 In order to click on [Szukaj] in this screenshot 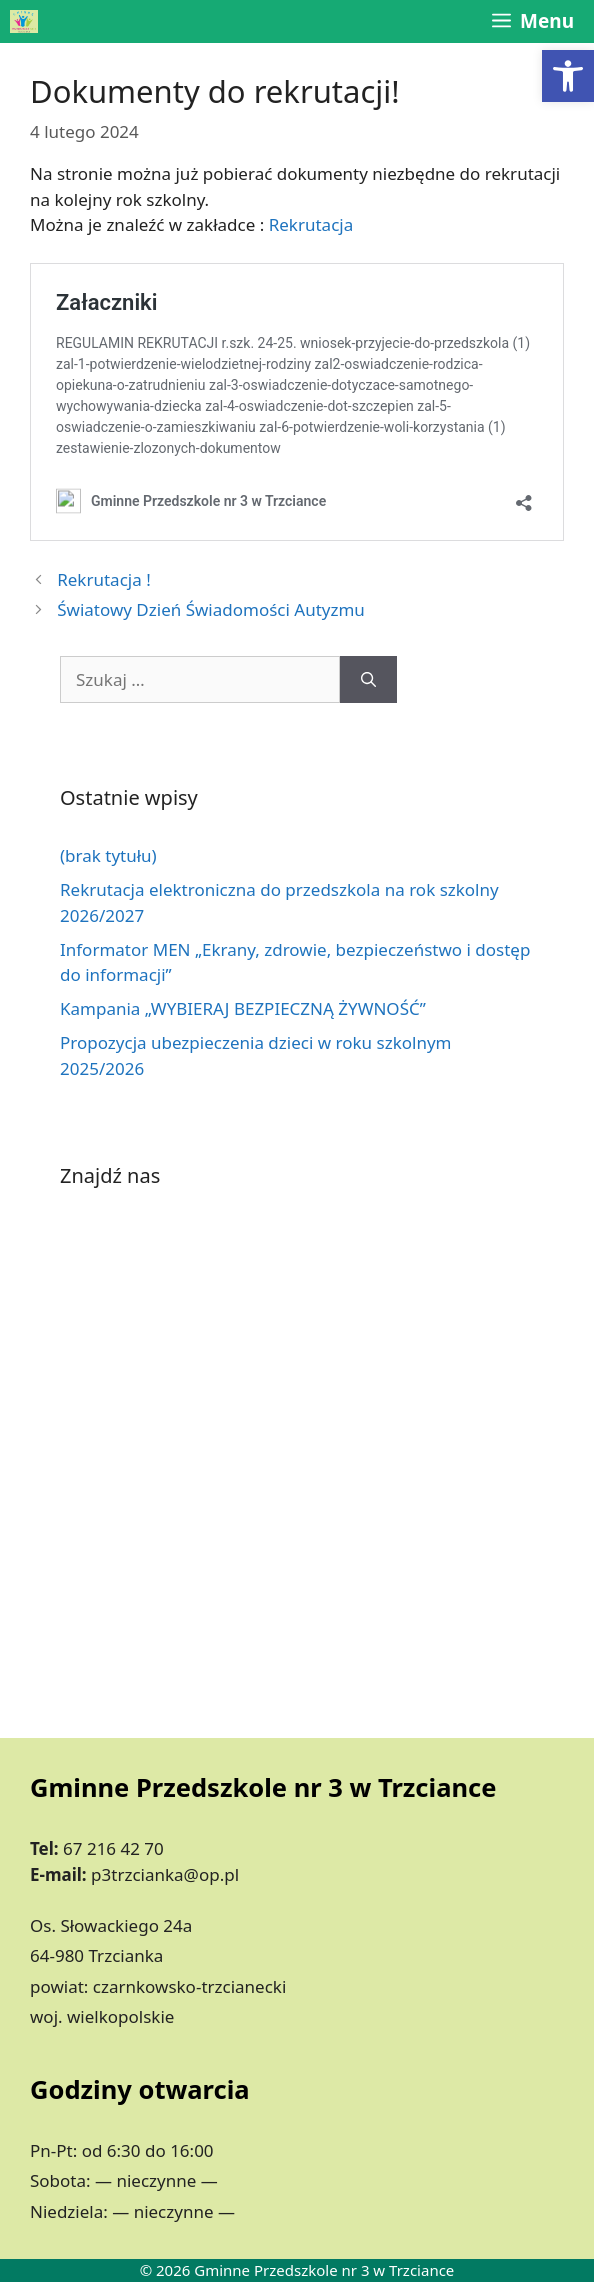, I will do `click(368, 680)`.